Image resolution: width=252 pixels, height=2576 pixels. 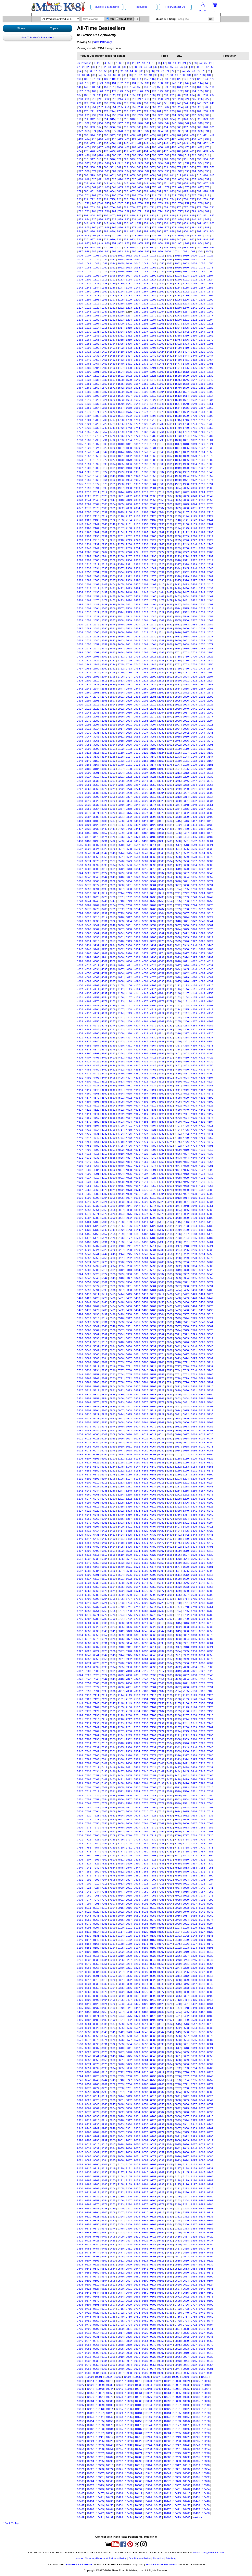 What do you see at coordinates (194, 1085) in the screenshot?
I see `4539` at bounding box center [194, 1085].